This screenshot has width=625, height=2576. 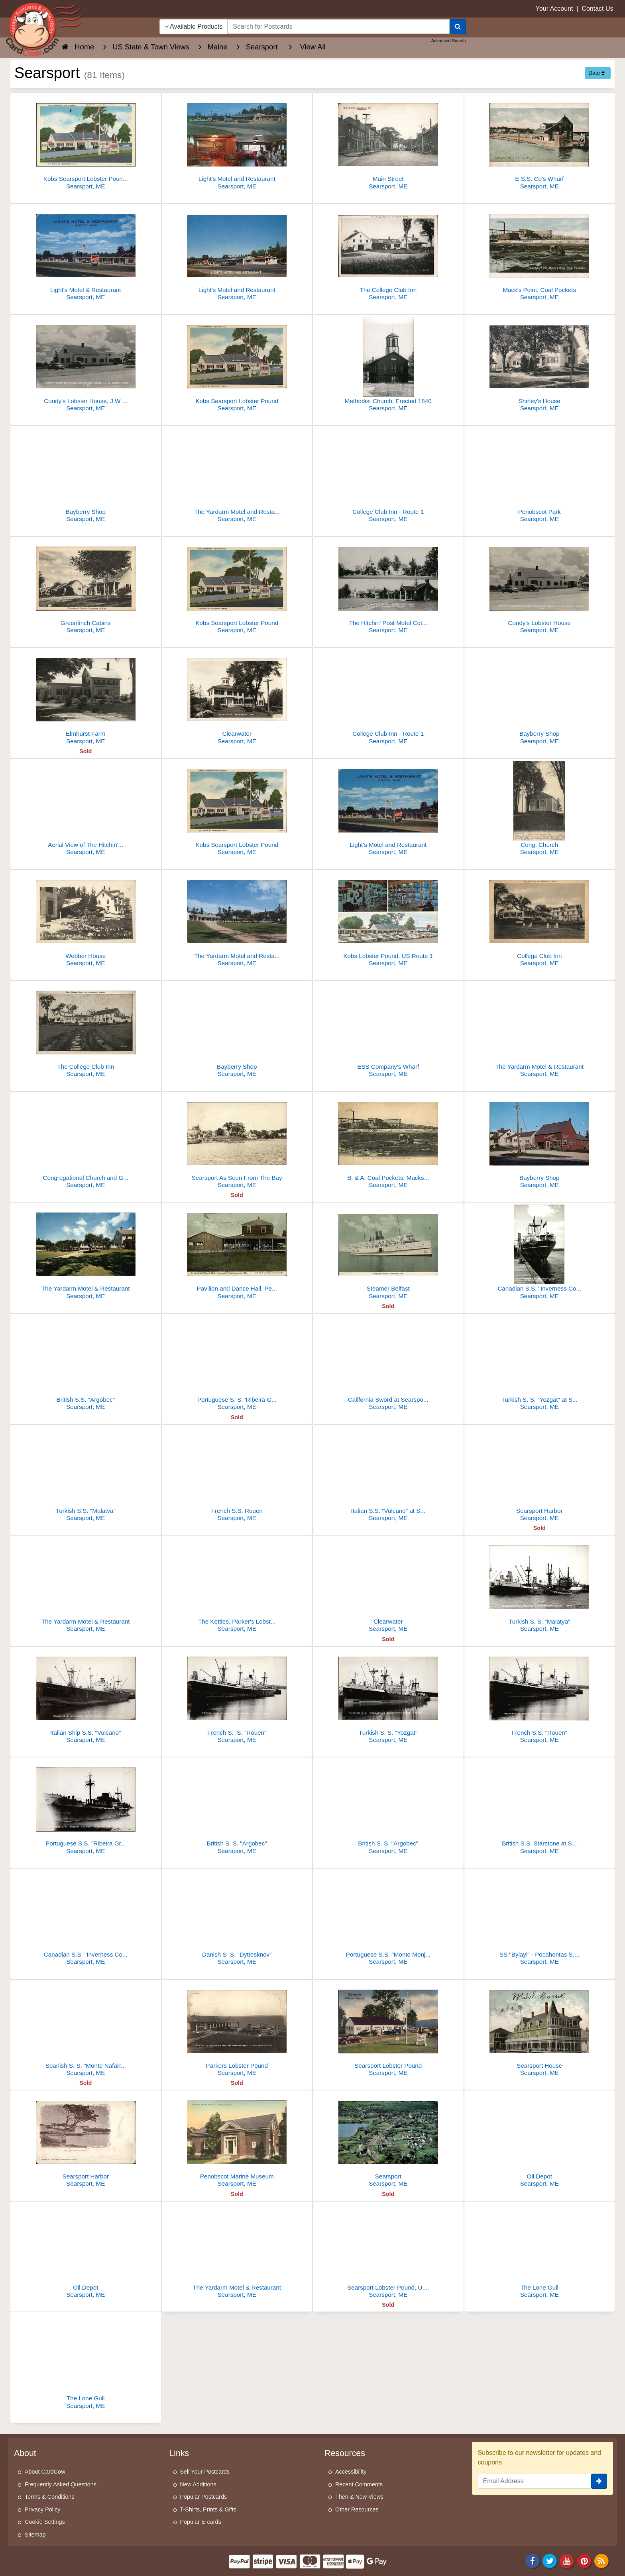 I want to click on [SS "Bylayl" - Pocahontas S.S.Co], so click(x=539, y=1919).